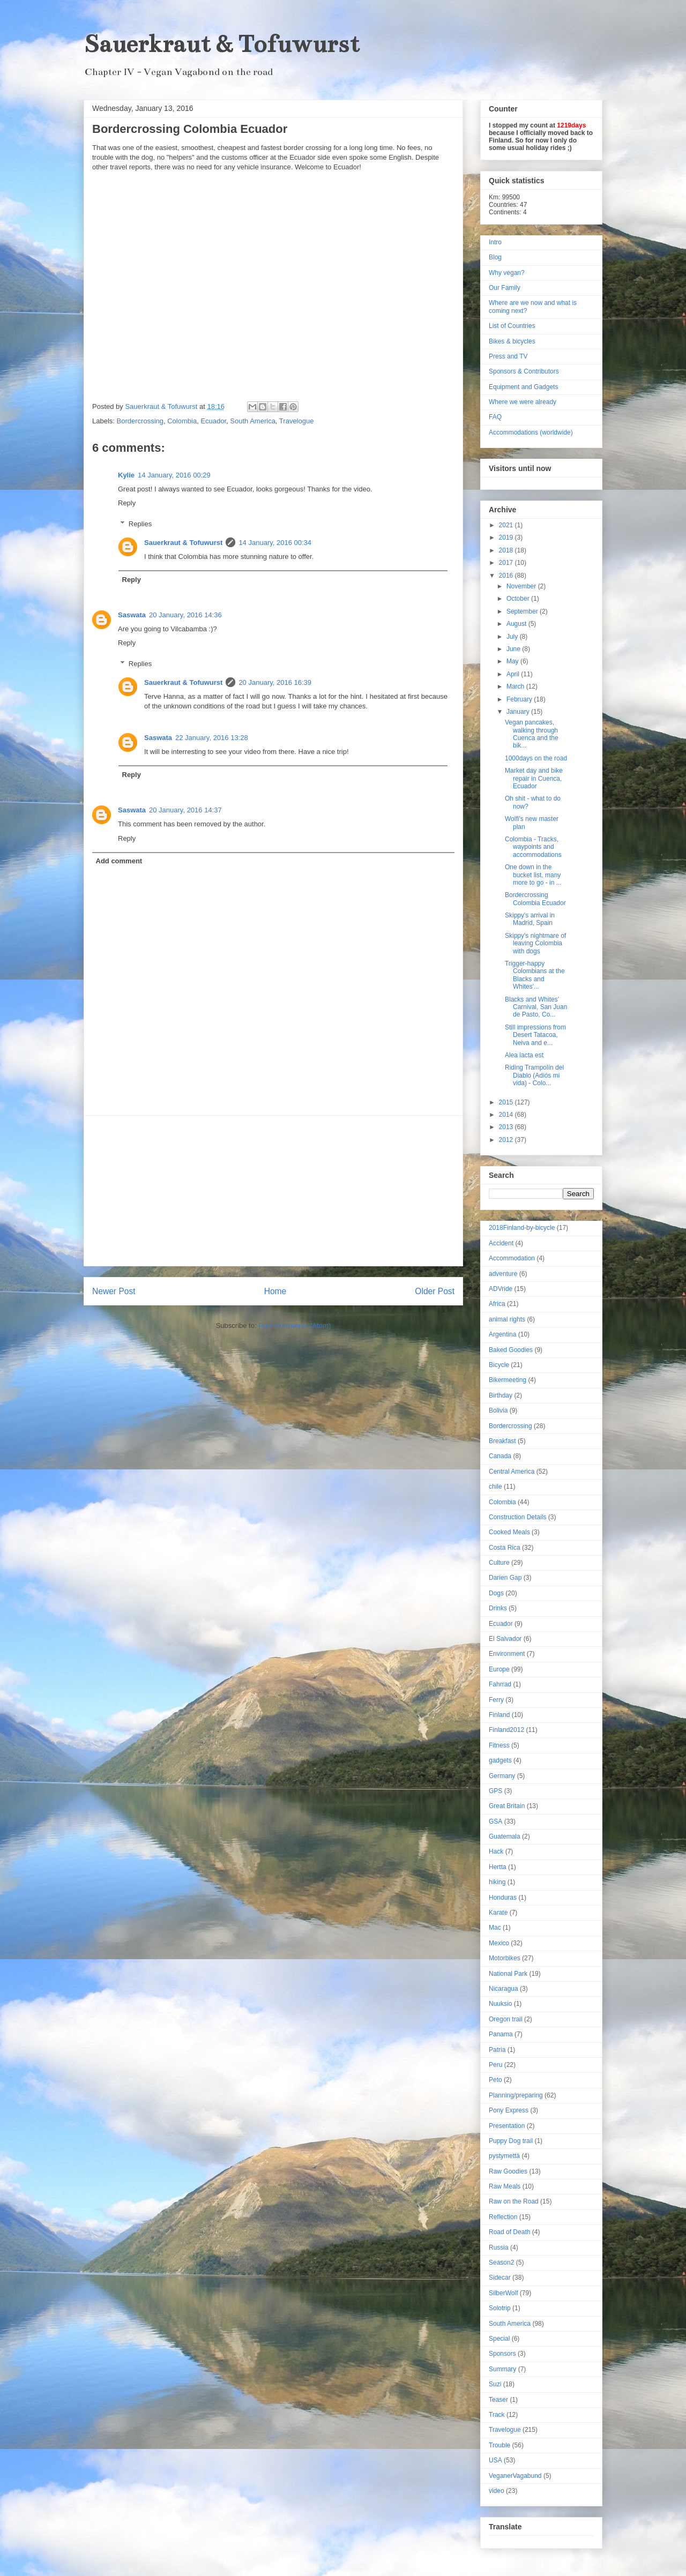  Describe the element at coordinates (513, 661) in the screenshot. I see `May` at that location.